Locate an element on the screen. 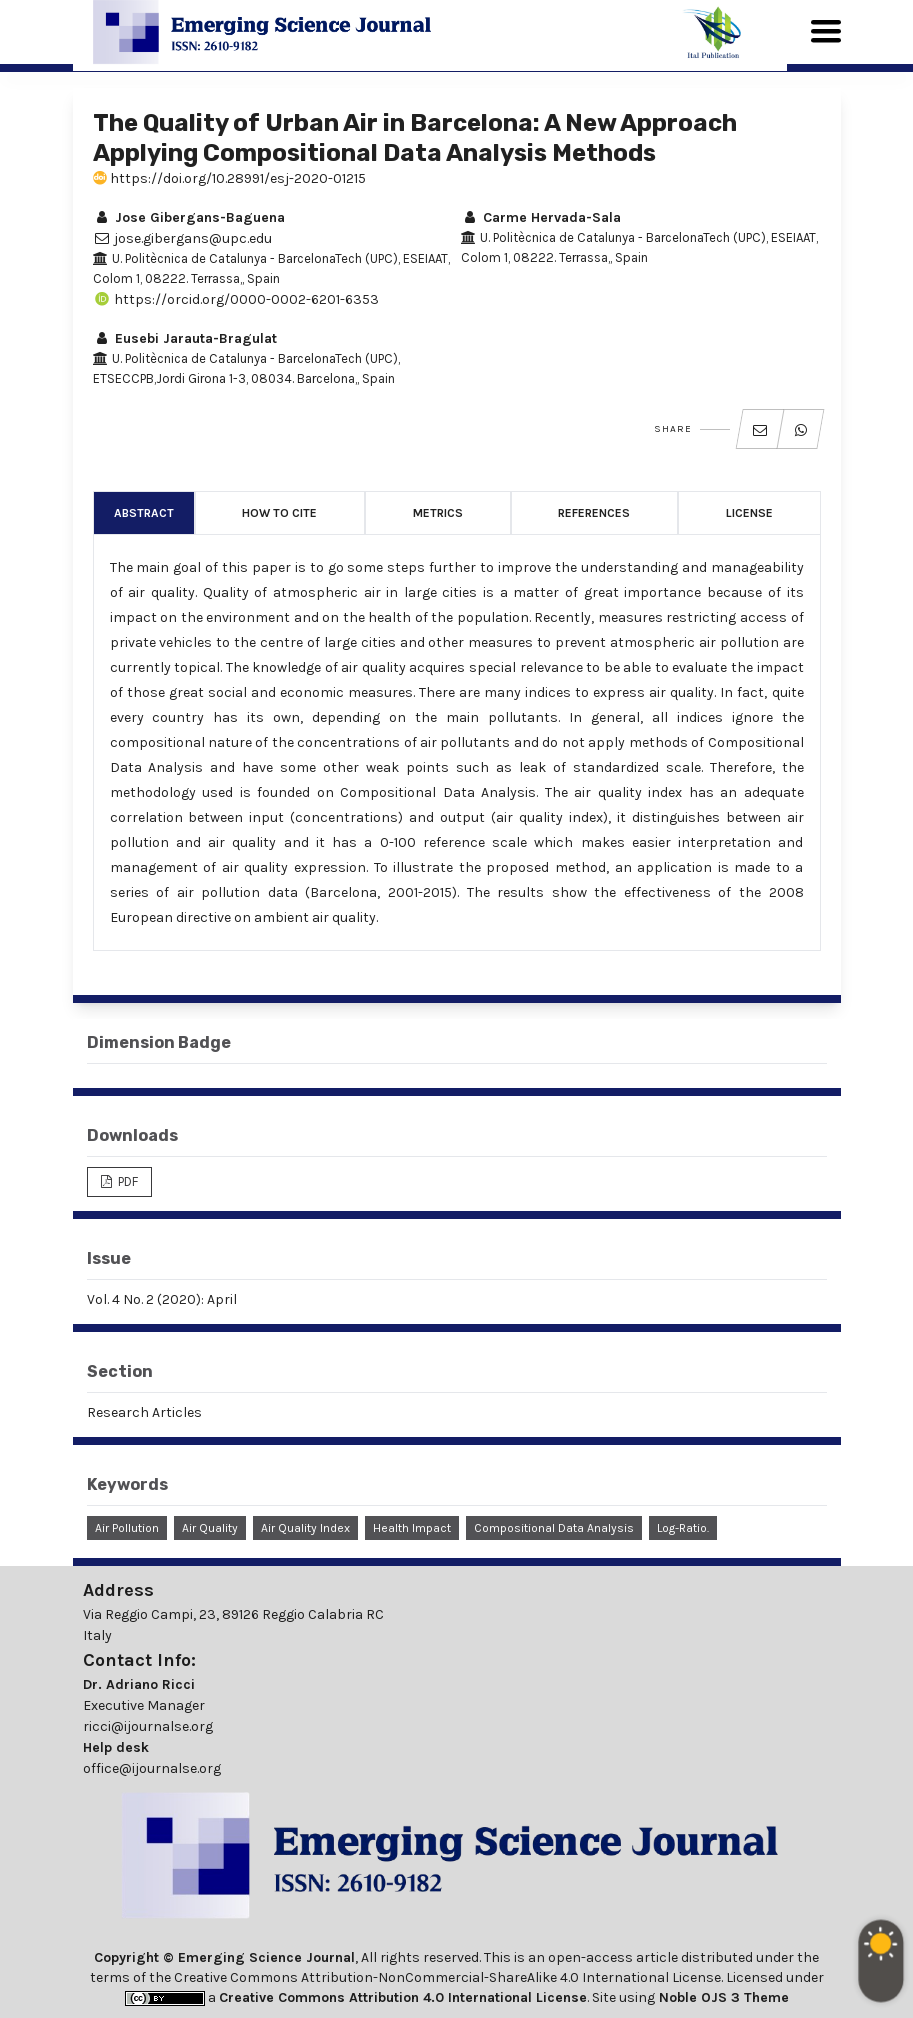 Image resolution: width=913 pixels, height=2018 pixels. Vol. 4 No. 2 (2020): April is located at coordinates (162, 1299).